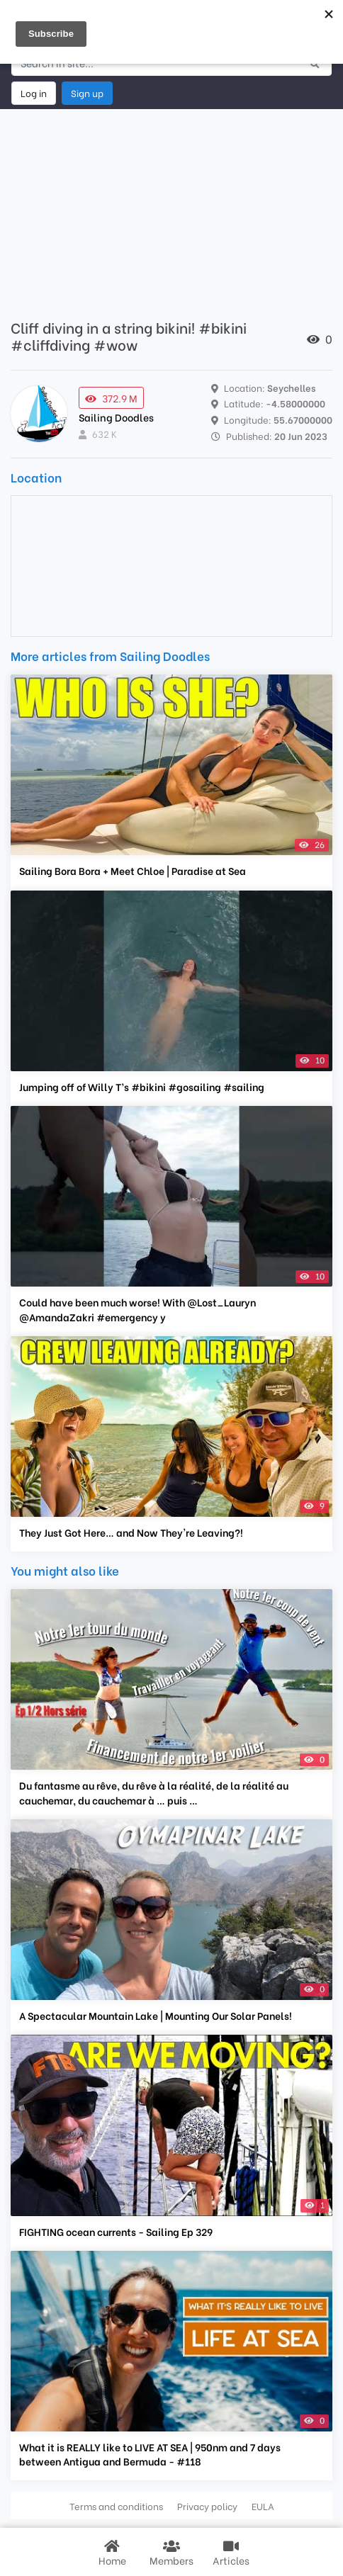 This screenshot has height=2576, width=343. What do you see at coordinates (116, 416) in the screenshot?
I see `Sailing Doodles` at bounding box center [116, 416].